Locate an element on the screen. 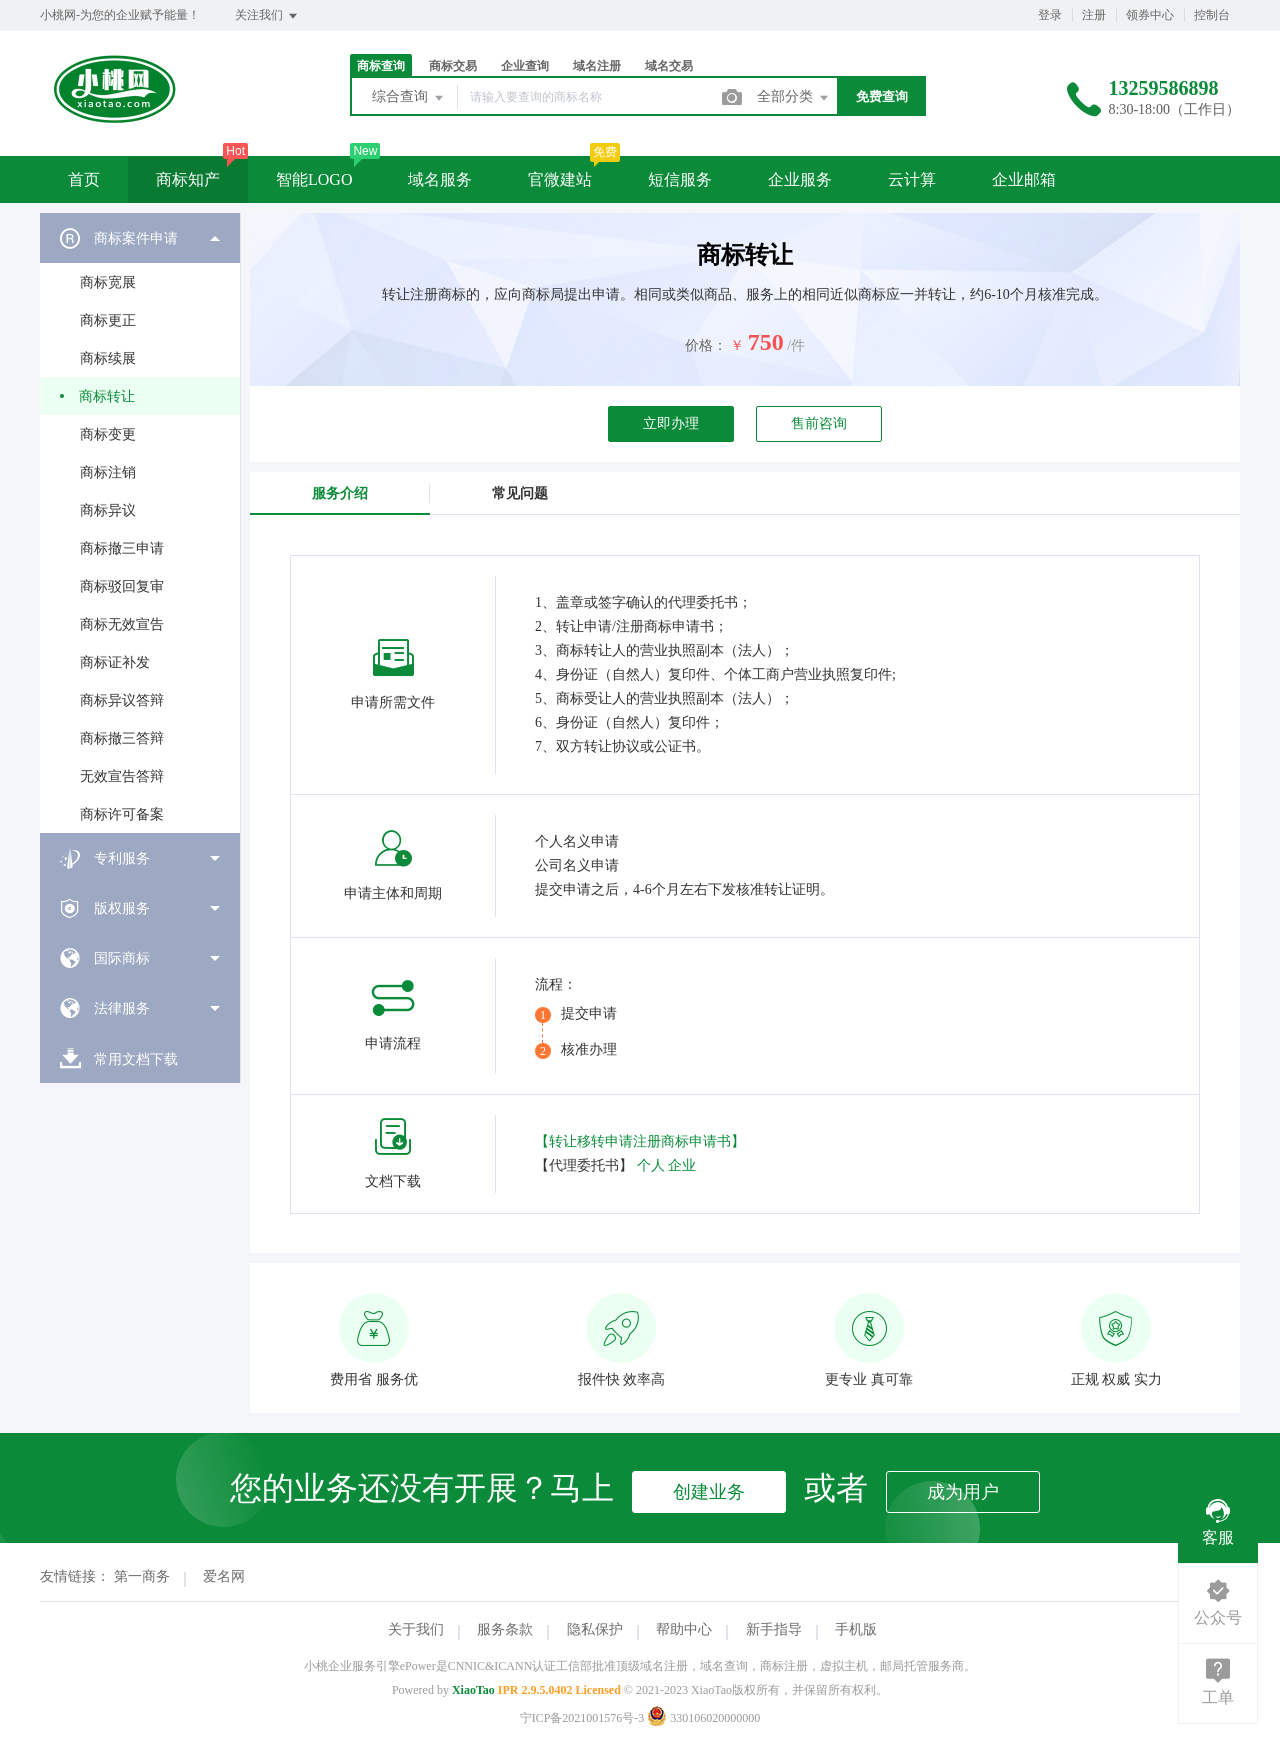 This screenshot has width=1280, height=1744. 领券中心 is located at coordinates (1150, 15).